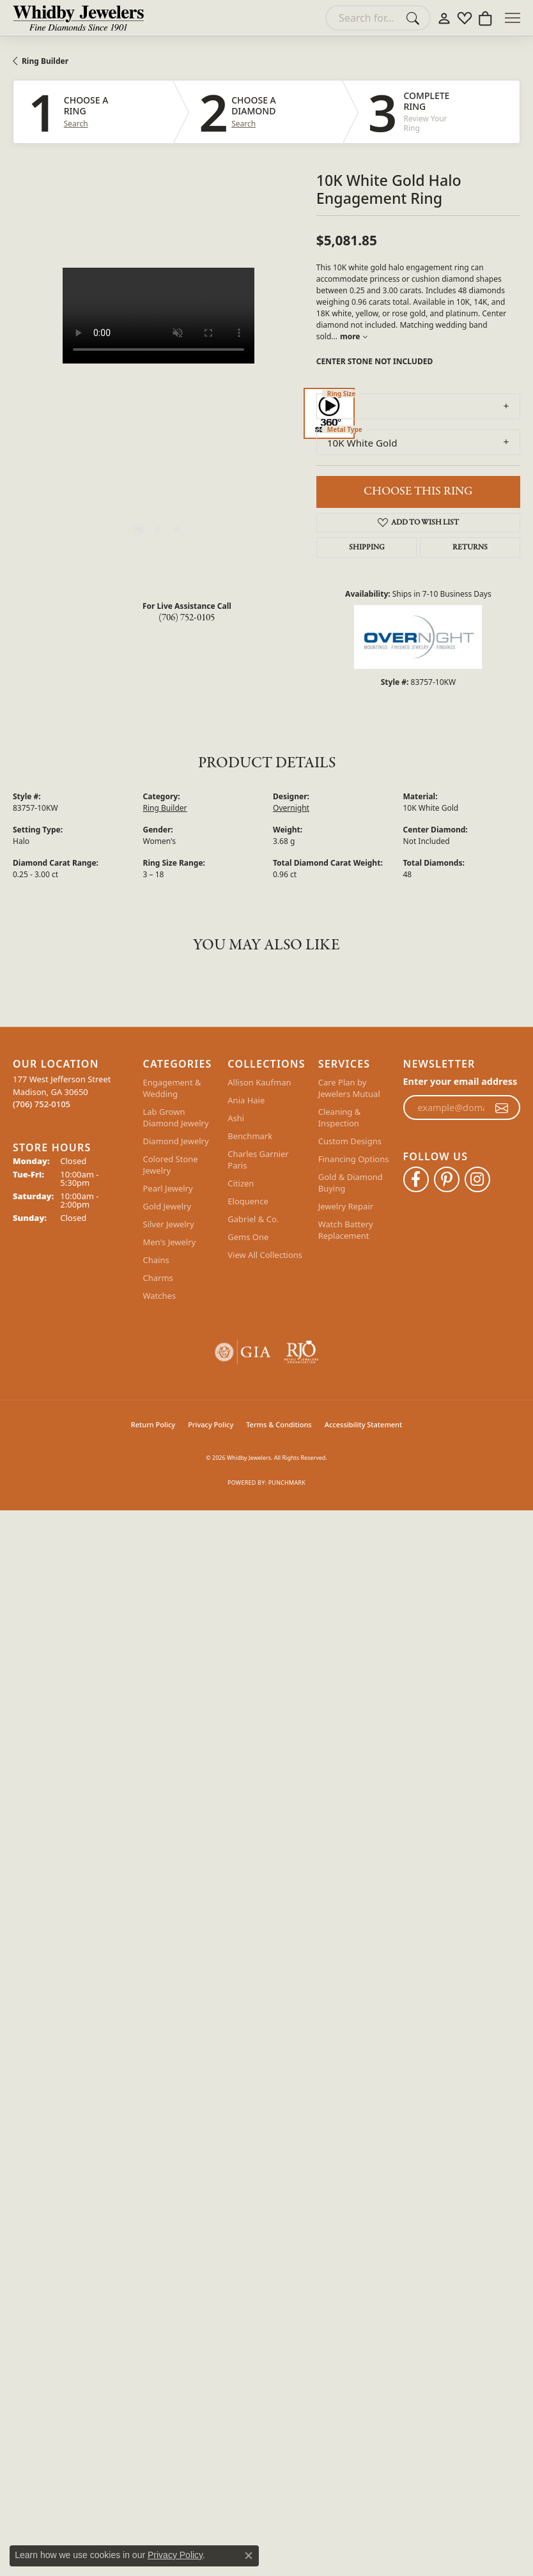  I want to click on Colored Stone Jewelry, so click(170, 1164).